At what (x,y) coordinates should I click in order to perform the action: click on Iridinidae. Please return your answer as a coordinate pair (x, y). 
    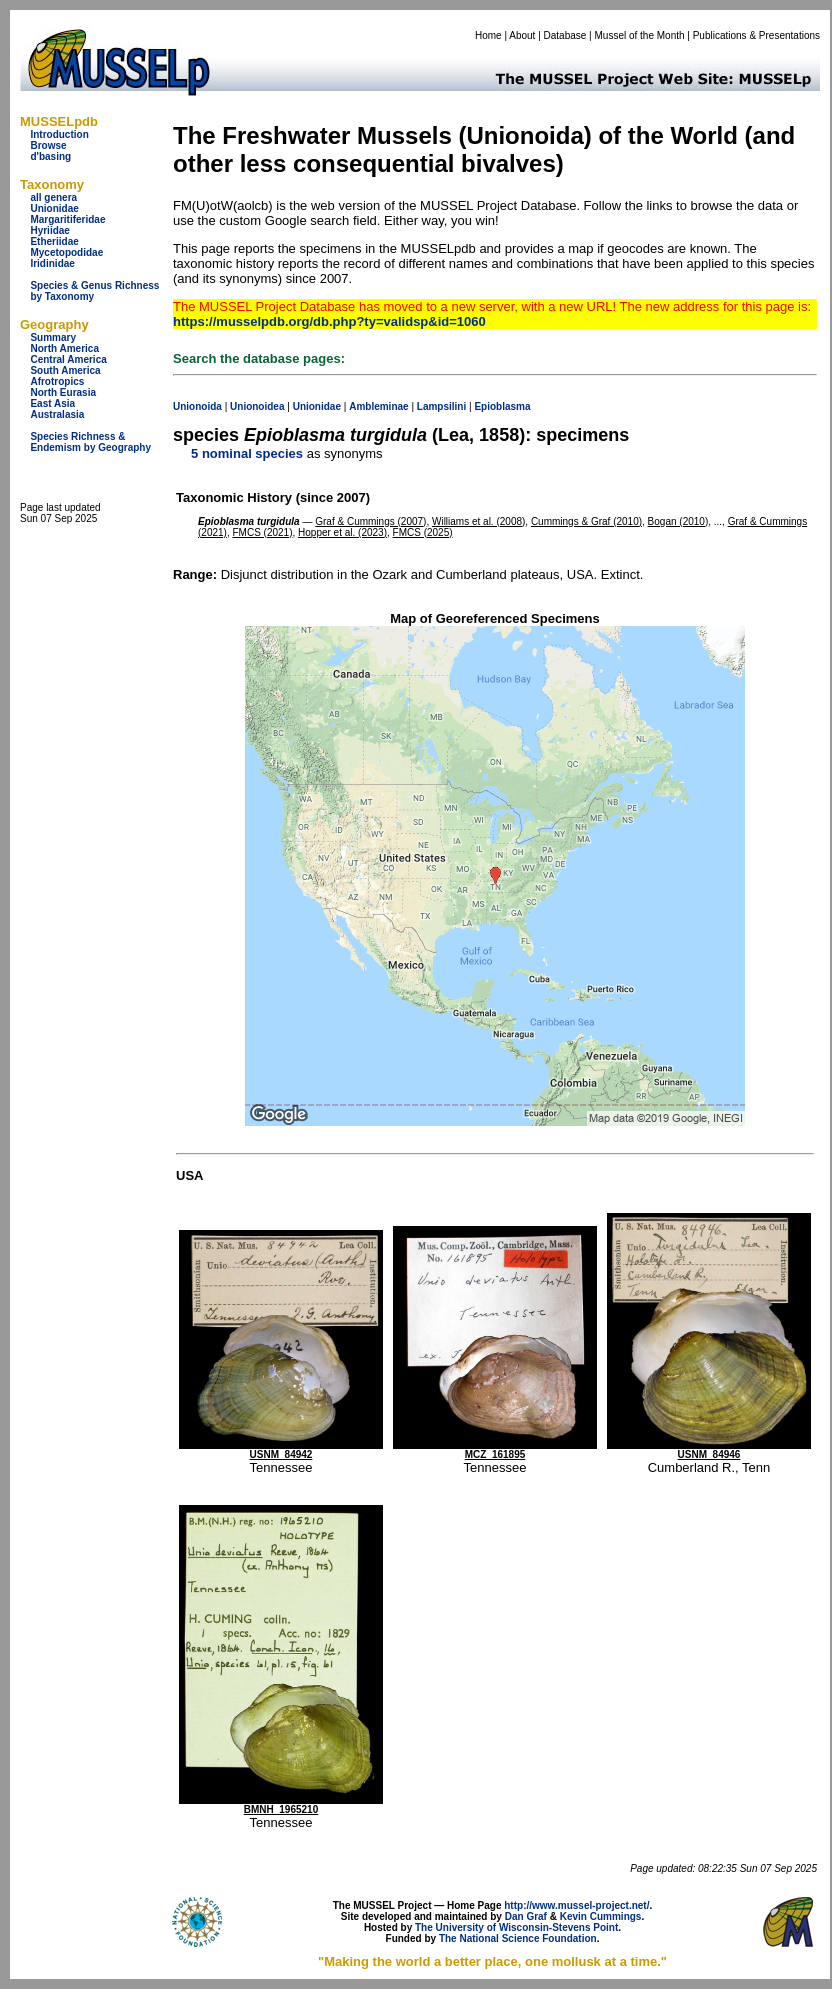
    Looking at the image, I should click on (52, 263).